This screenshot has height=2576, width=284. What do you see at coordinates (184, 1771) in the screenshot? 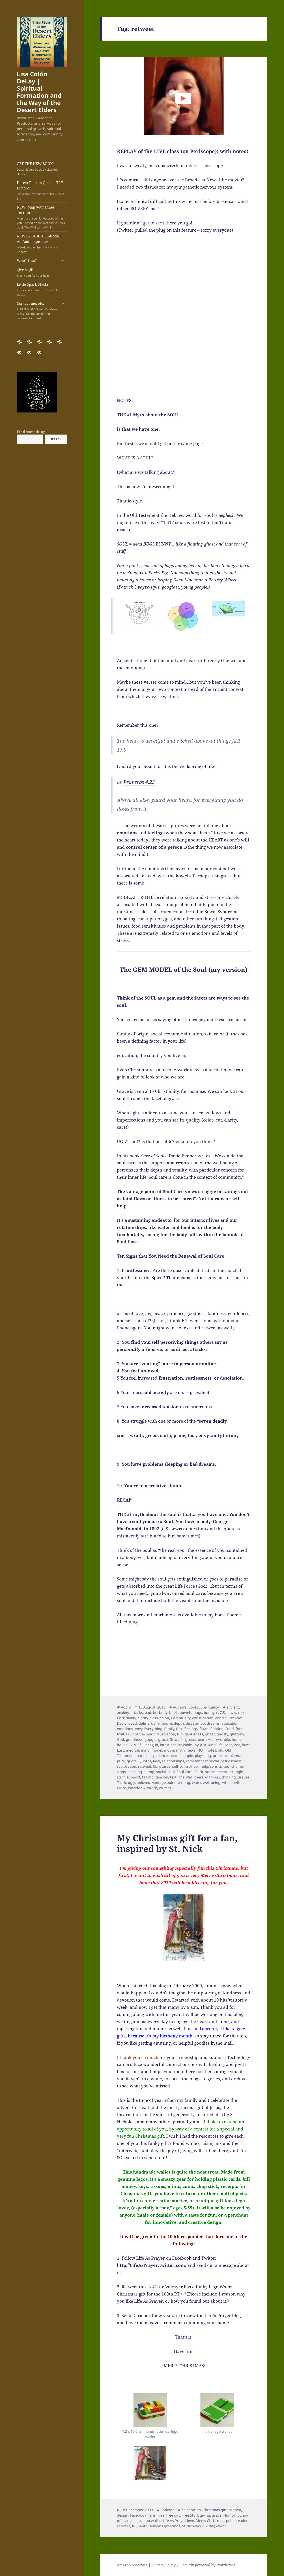
I see `Soul Care` at bounding box center [184, 1771].